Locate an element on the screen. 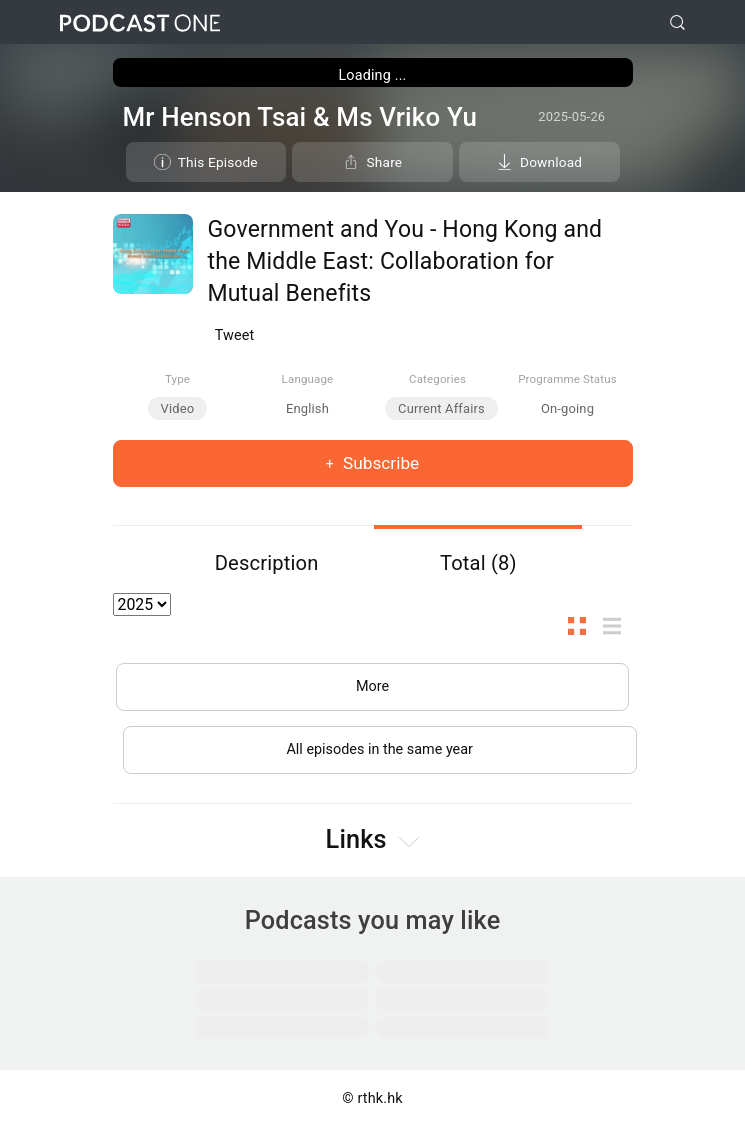 The height and width of the screenshot is (1128, 745). Thumb is located at coordinates (583, 625).